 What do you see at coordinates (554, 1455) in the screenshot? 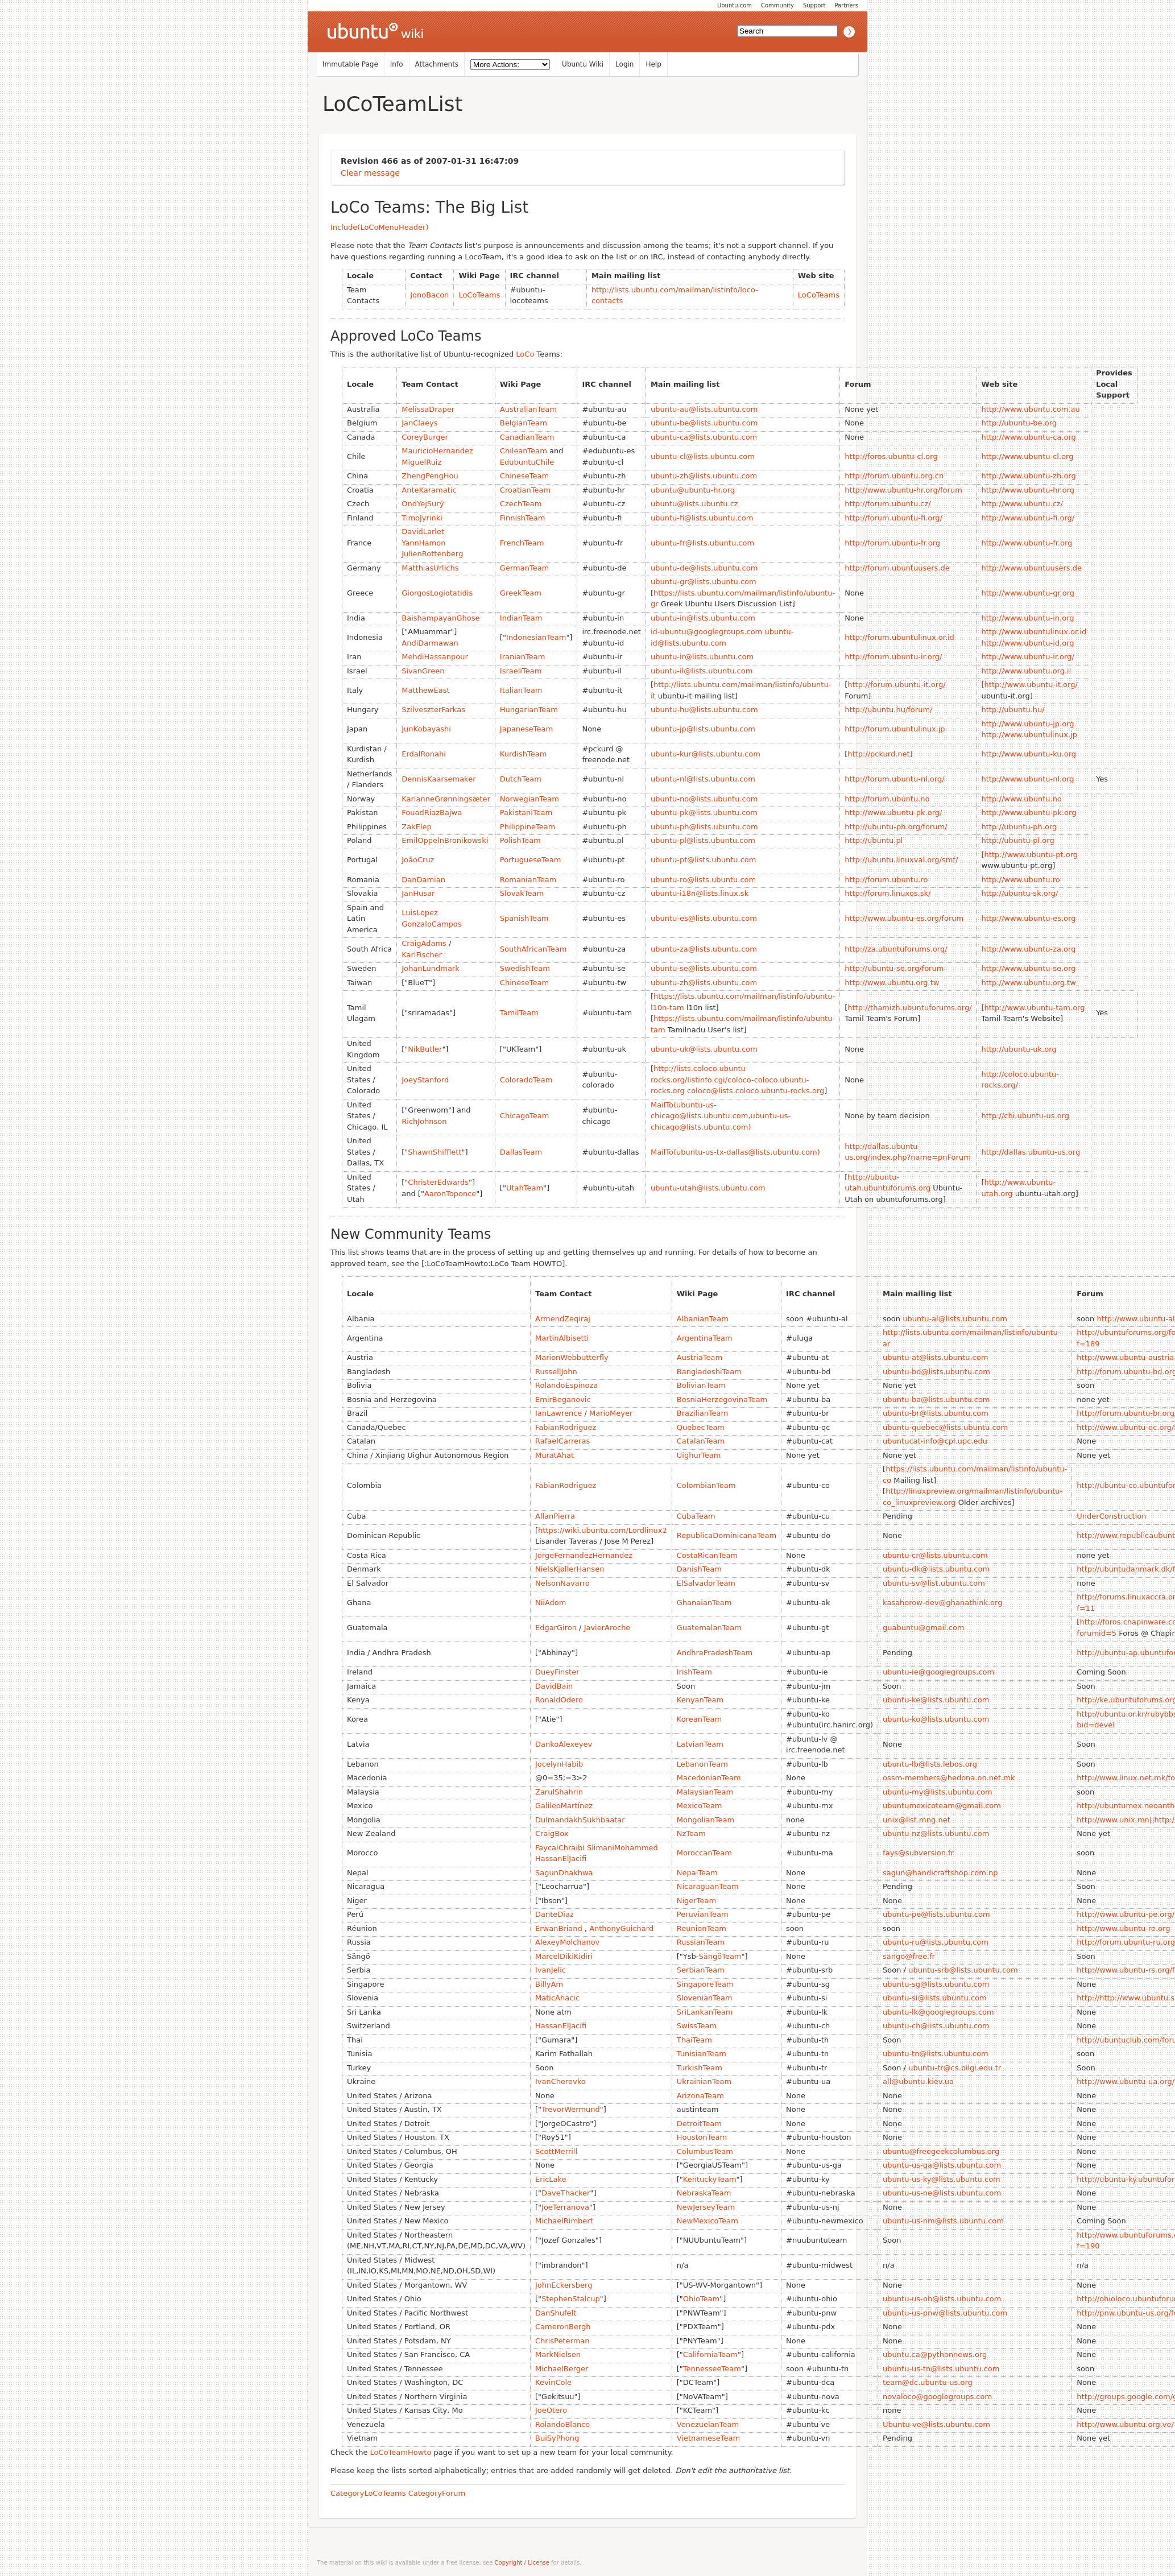
I see `MuratAhat` at bounding box center [554, 1455].